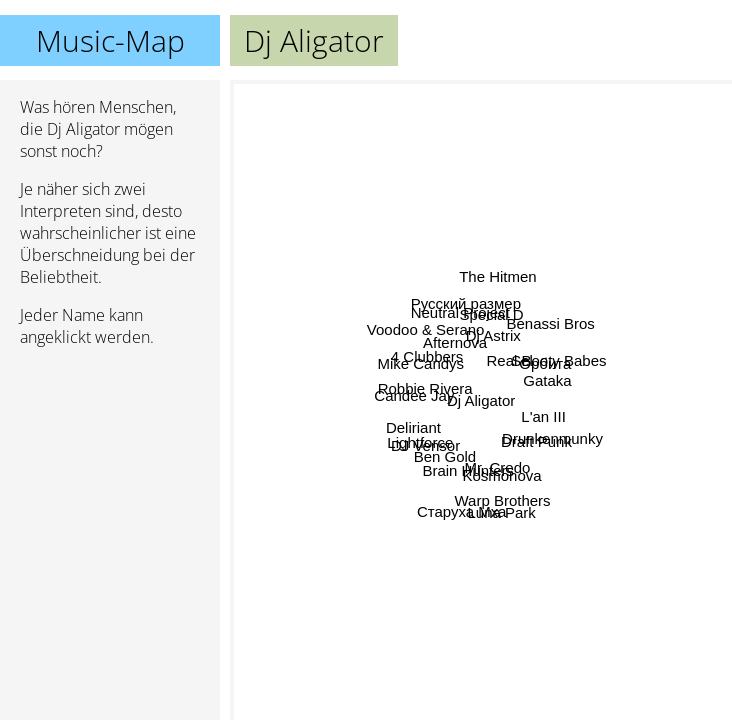 The image size is (732, 720). I want to click on Орбита, so click(647, 321).